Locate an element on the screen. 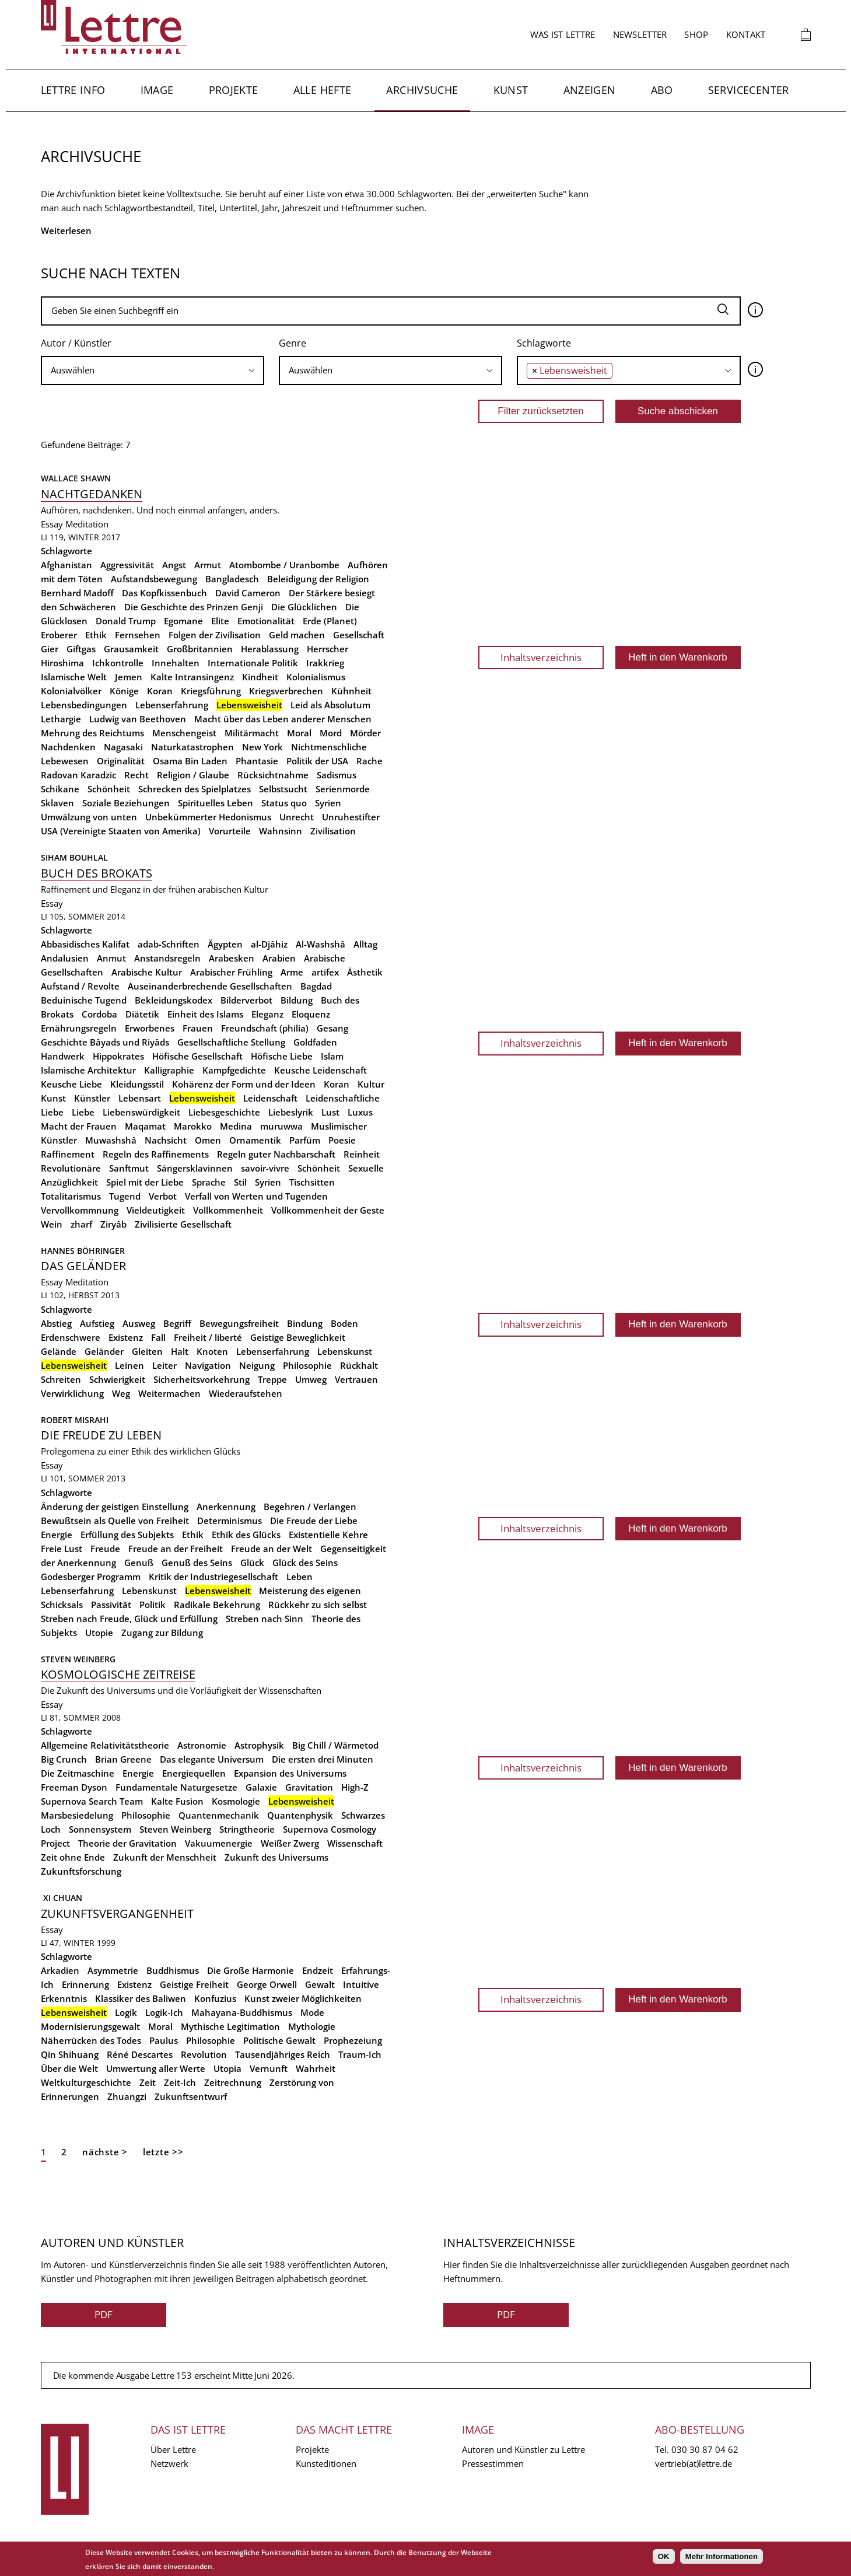 The height and width of the screenshot is (2576, 851). Tugend is located at coordinates (125, 1196).